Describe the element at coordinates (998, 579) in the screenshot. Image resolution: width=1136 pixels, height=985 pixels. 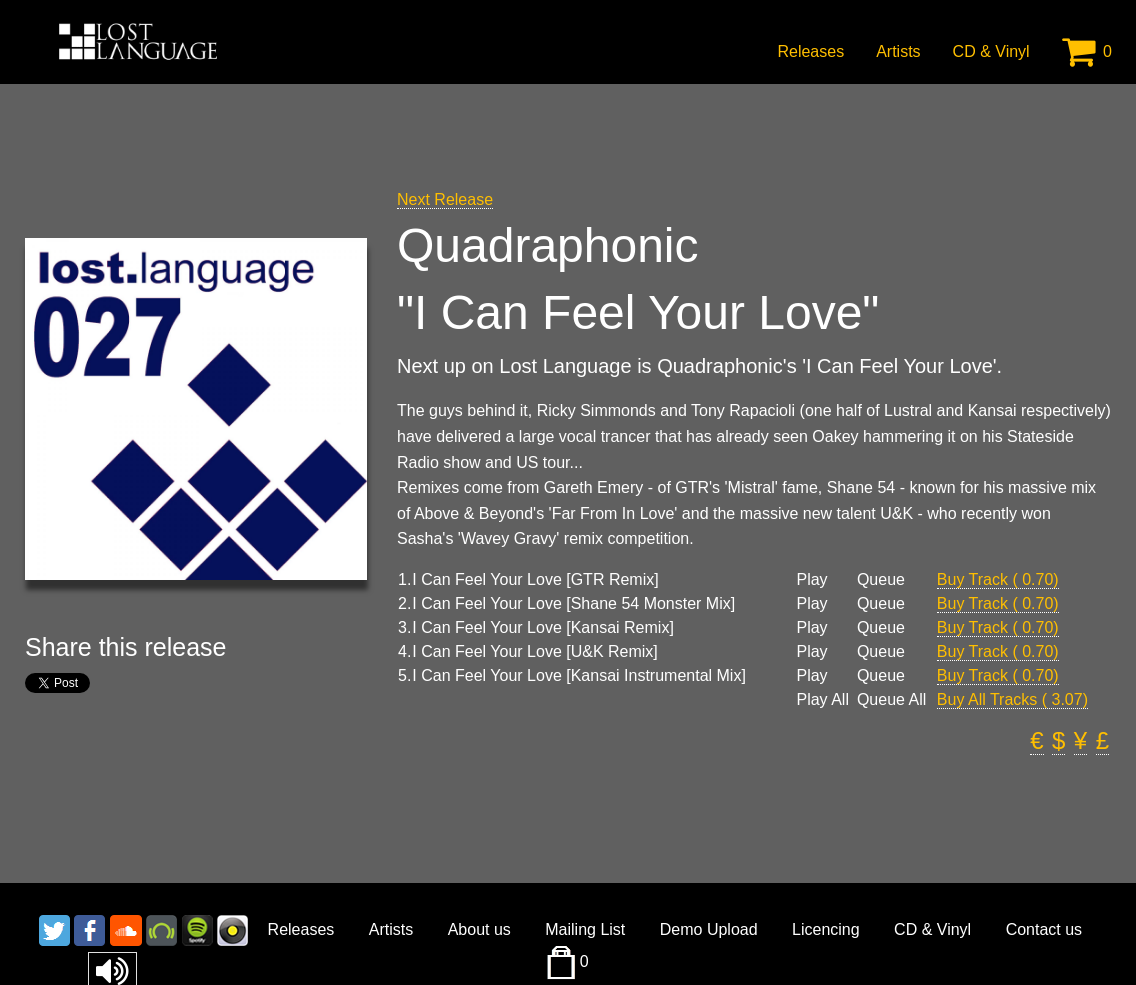
I see `Buy Track ( 0.70)` at that location.